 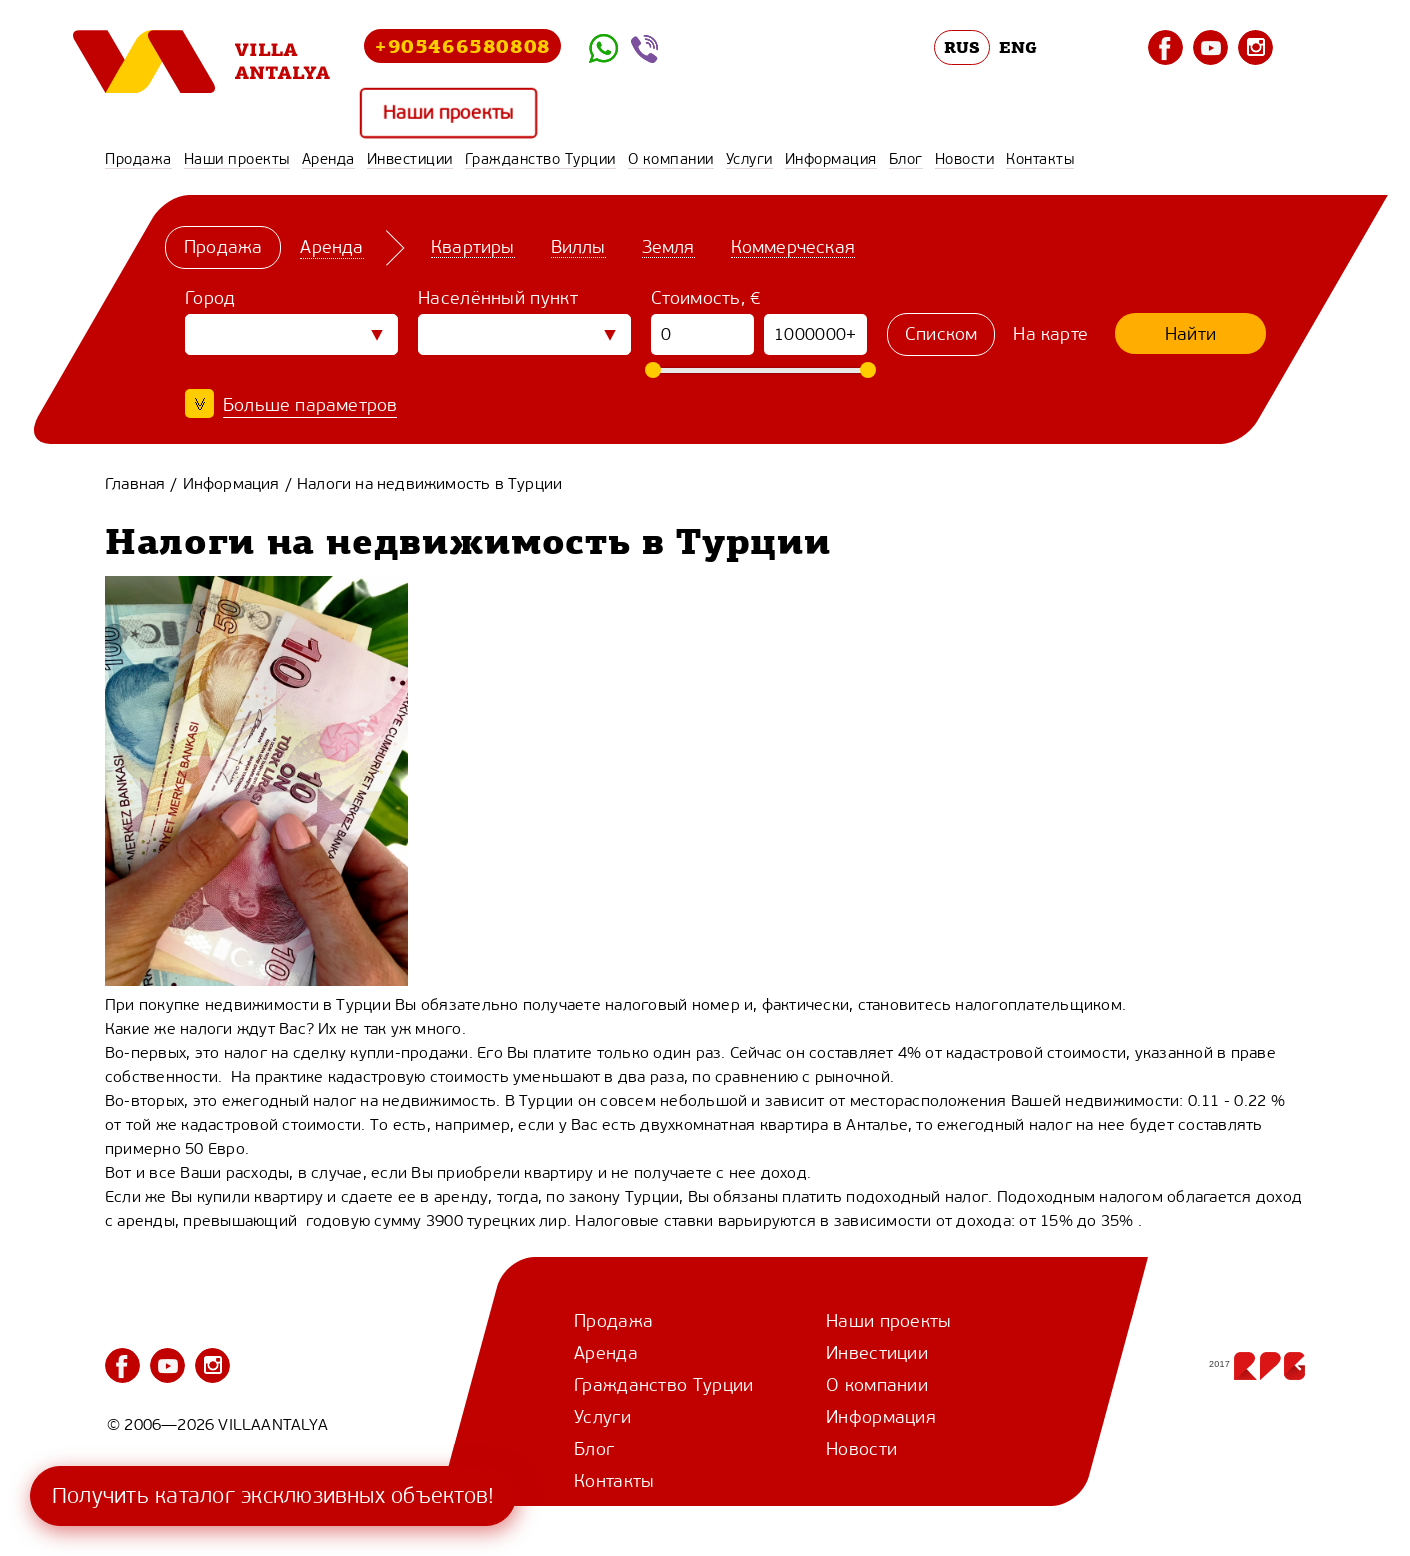 I want to click on Блог, so click(x=906, y=159).